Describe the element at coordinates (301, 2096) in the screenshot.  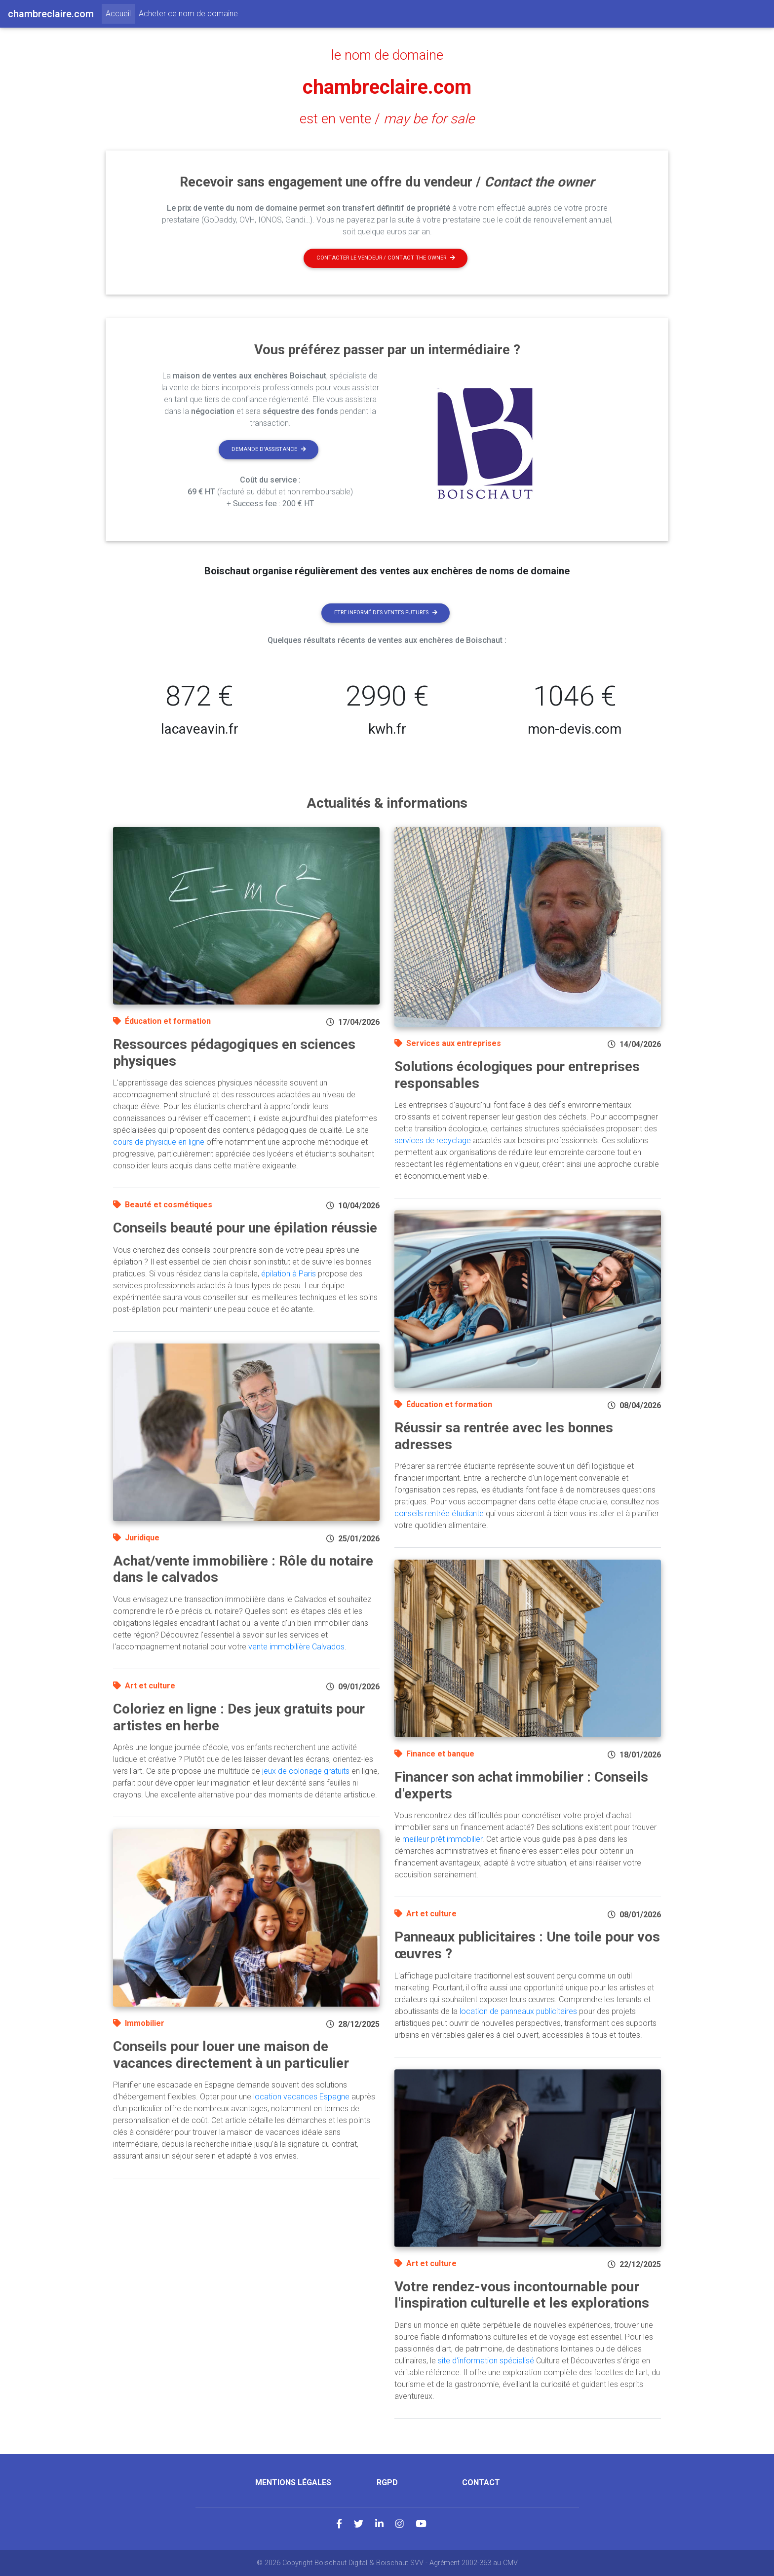
I see `location vacances Espagne` at that location.